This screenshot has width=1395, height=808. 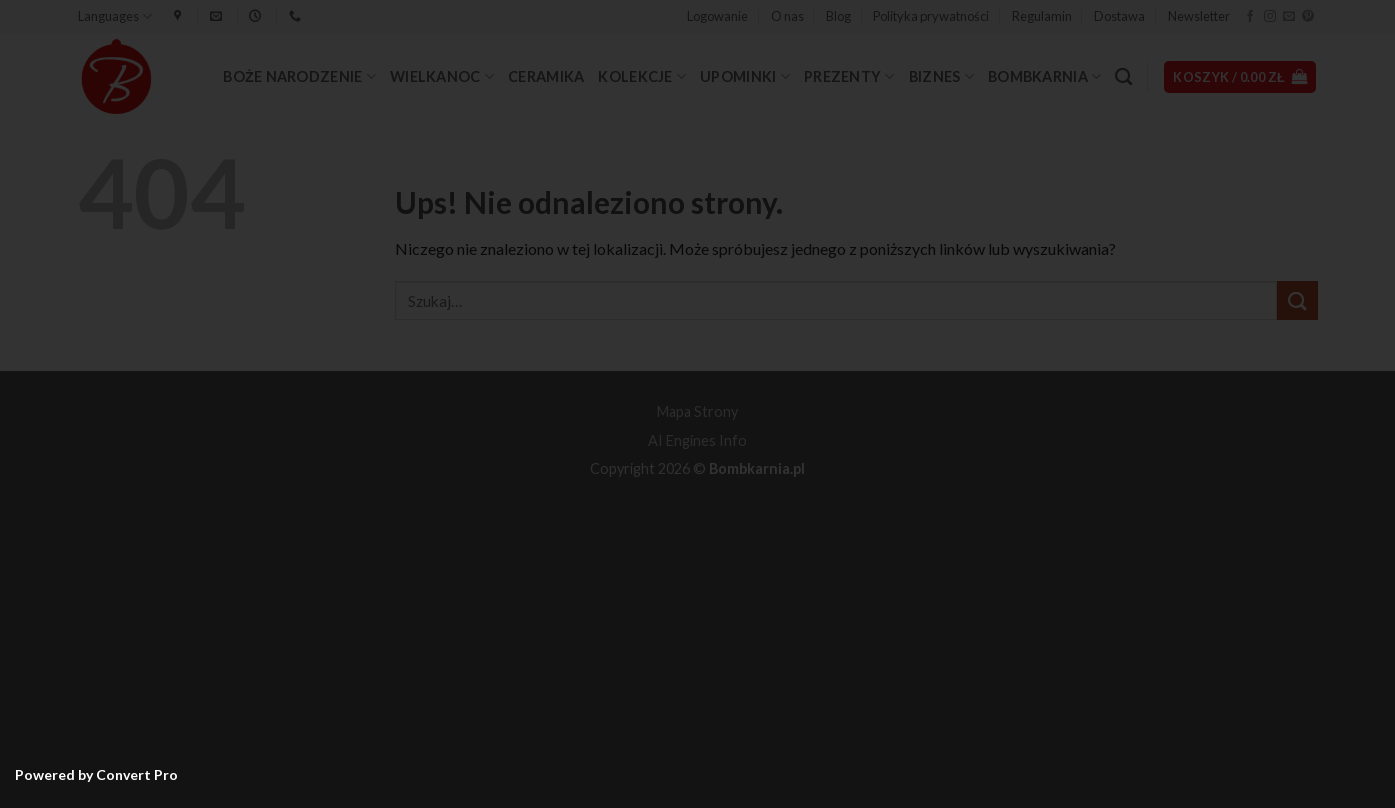 I want to click on [Wyślij nam email], so click(x=1289, y=17).